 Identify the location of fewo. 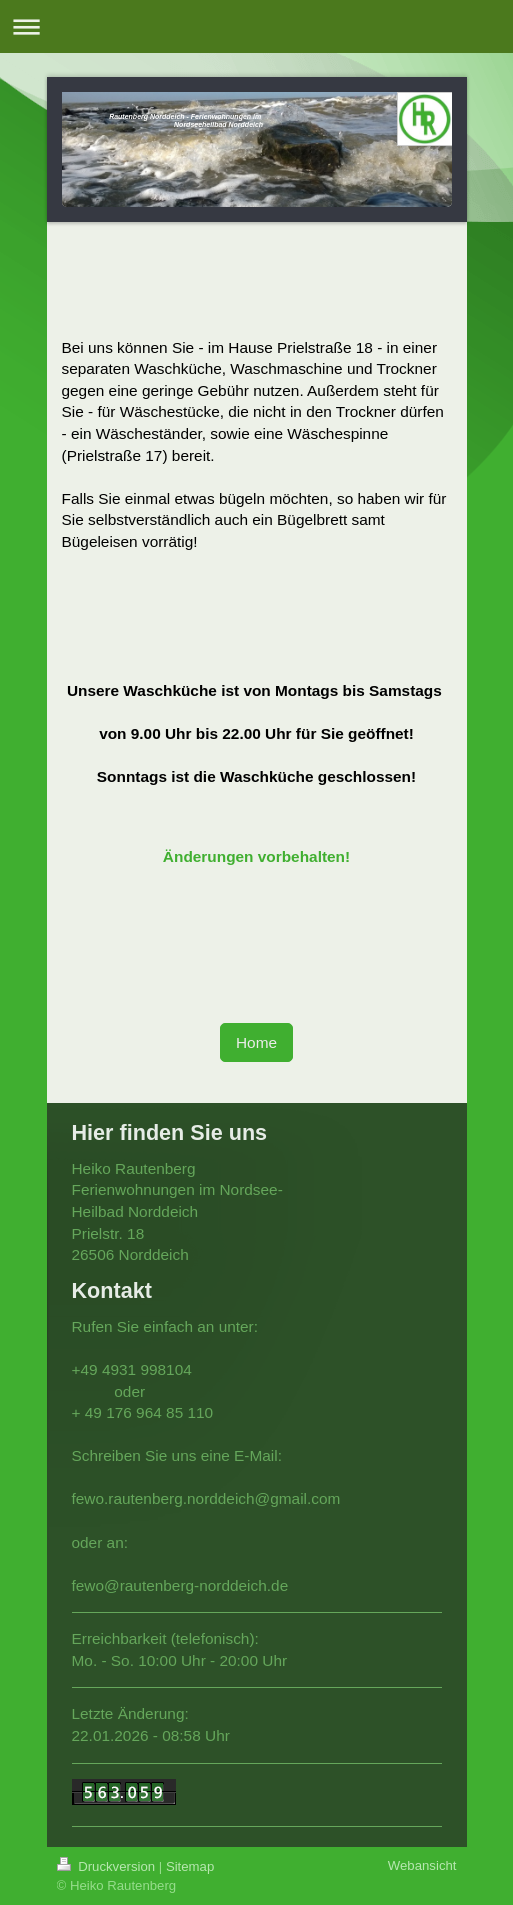
(88, 1498).